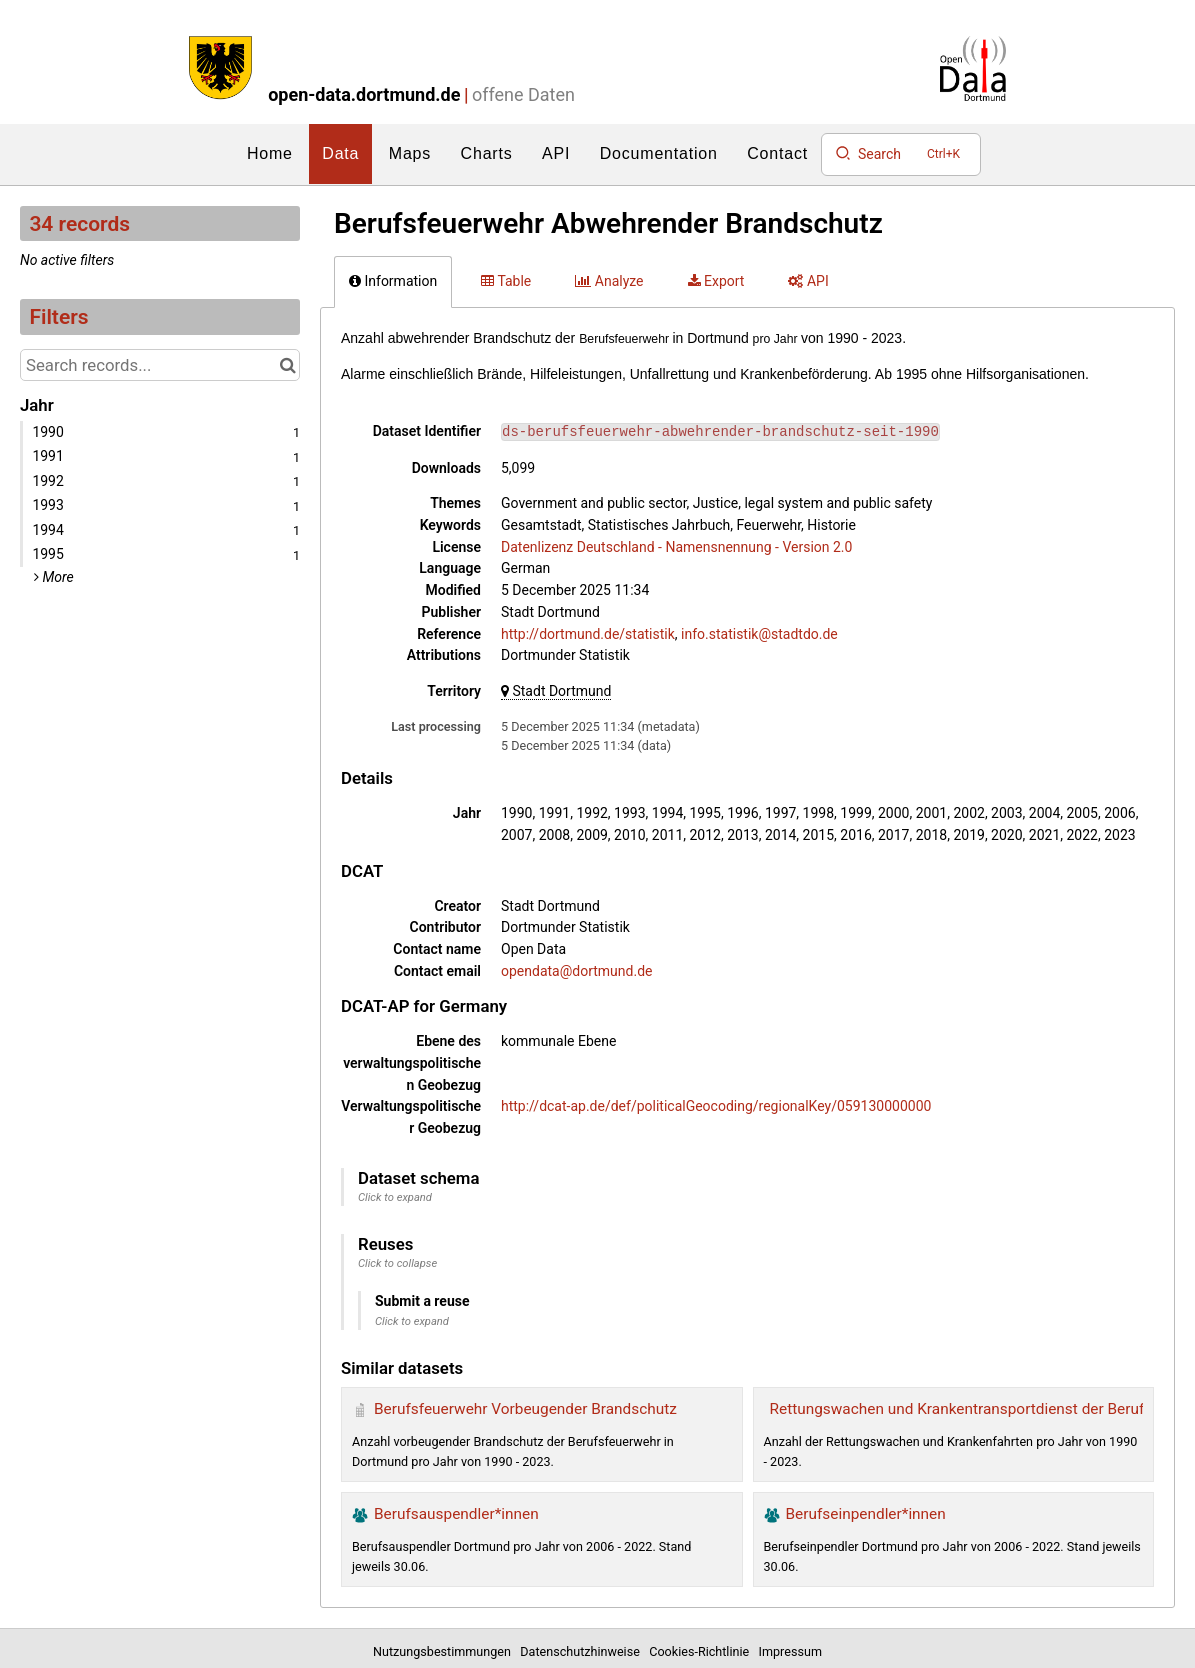 The image size is (1195, 1668). I want to click on http://dortmund.de/statistik, so click(588, 634).